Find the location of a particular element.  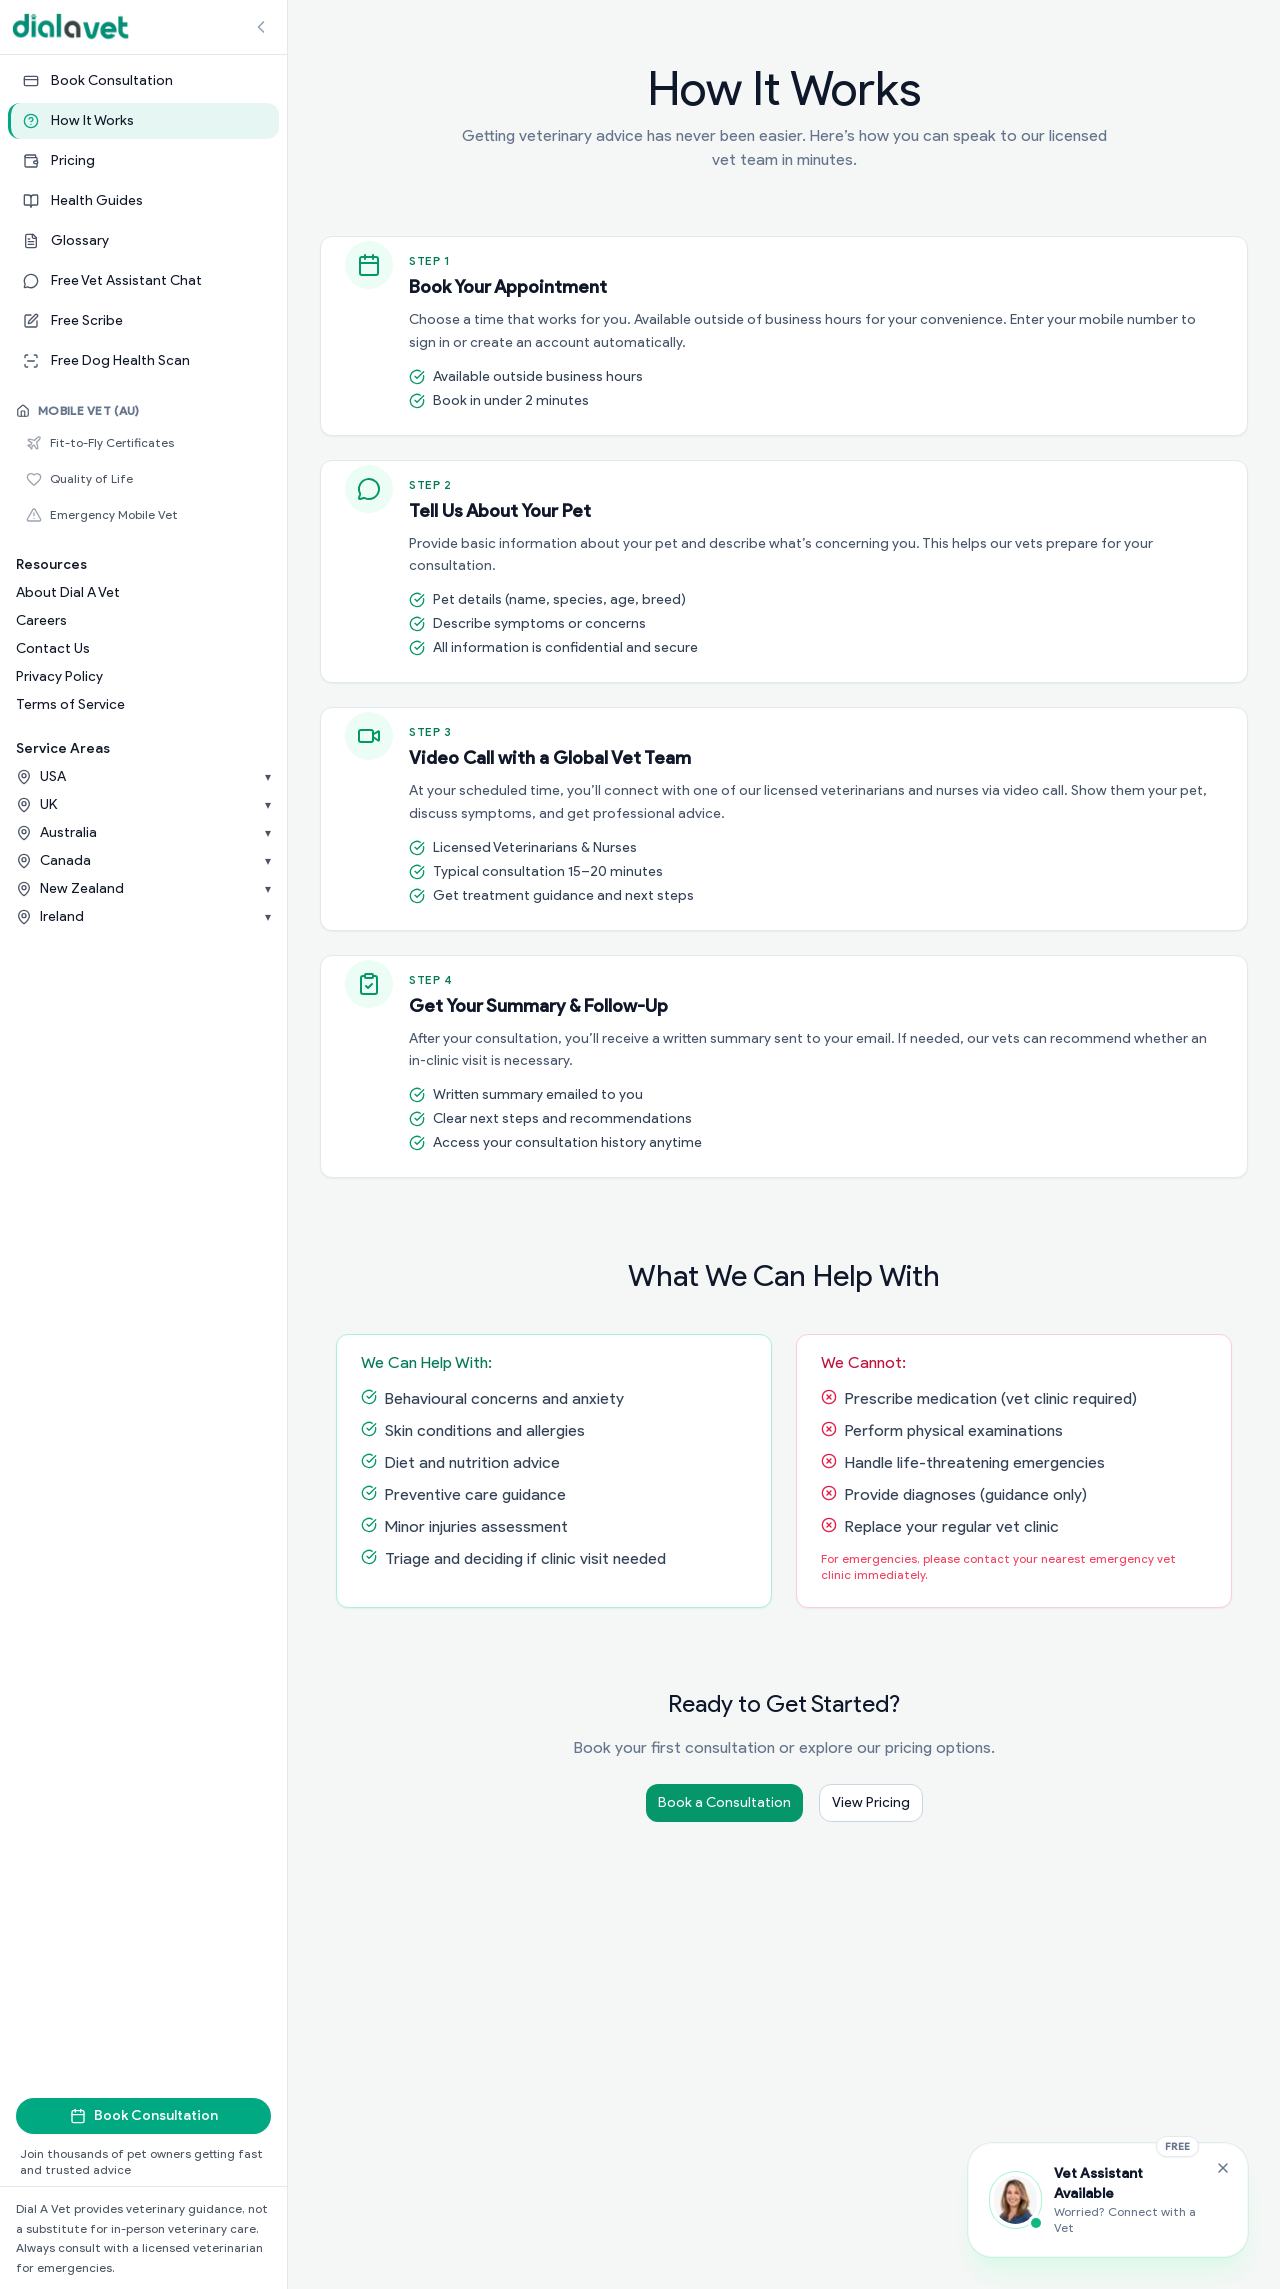

Book a Consultation is located at coordinates (724, 1802).